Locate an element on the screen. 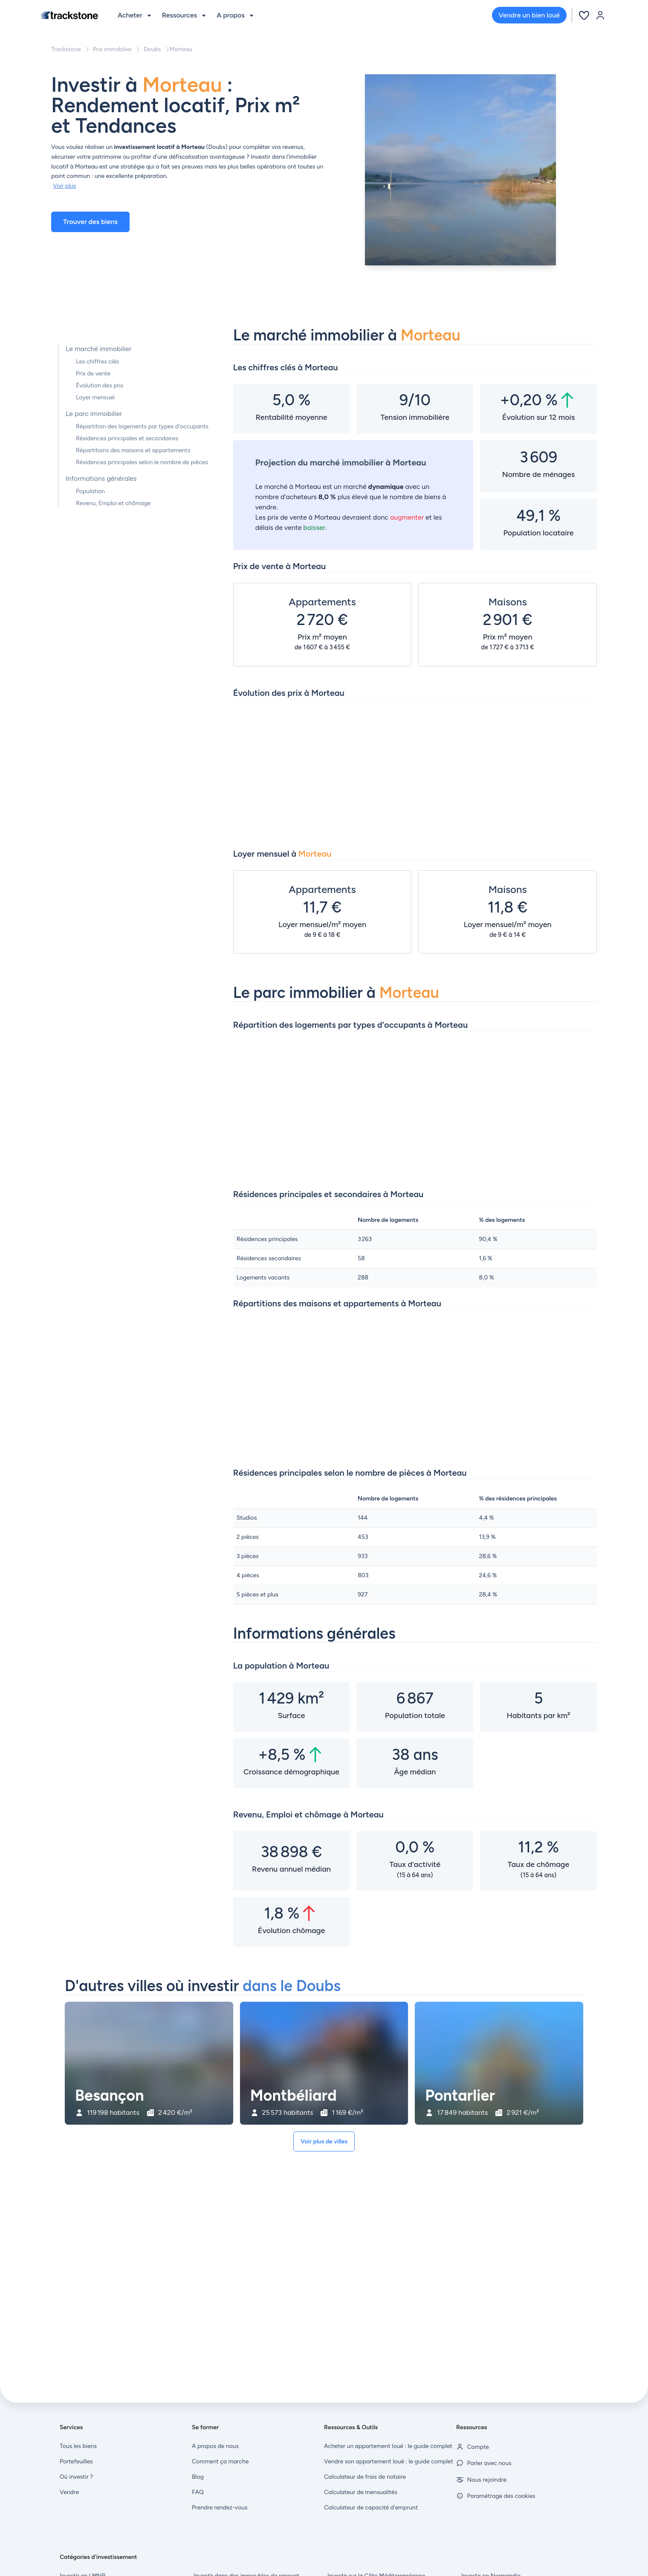  Trouver des biens is located at coordinates (90, 222).